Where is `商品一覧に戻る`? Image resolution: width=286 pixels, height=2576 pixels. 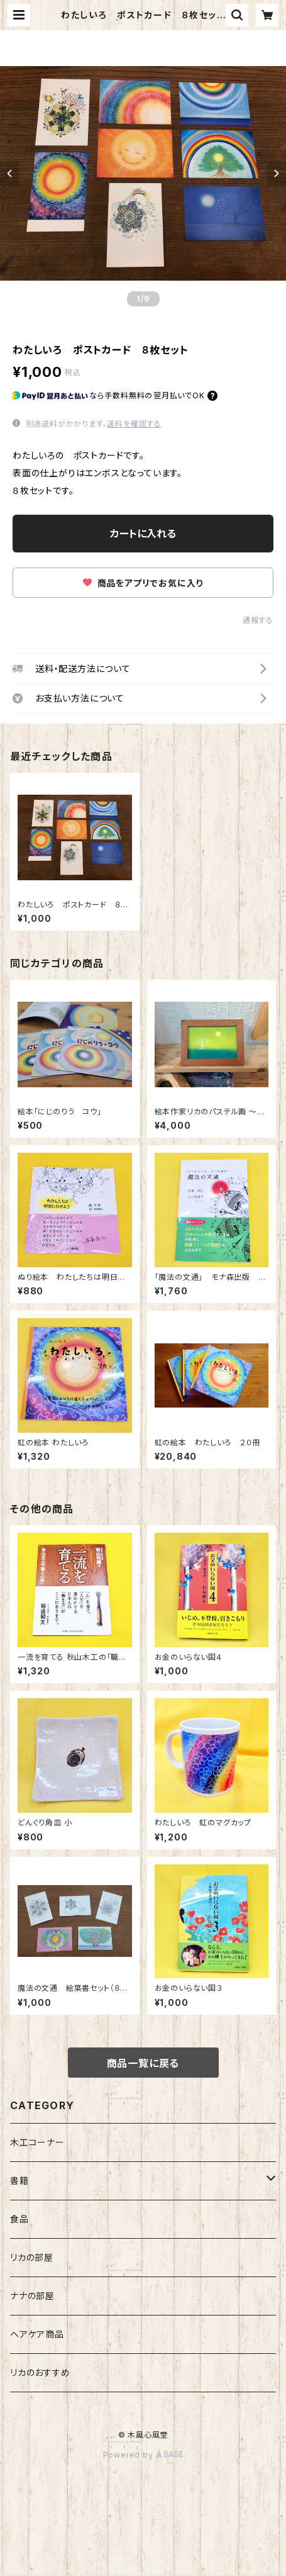 商品一覧に戻る is located at coordinates (143, 2063).